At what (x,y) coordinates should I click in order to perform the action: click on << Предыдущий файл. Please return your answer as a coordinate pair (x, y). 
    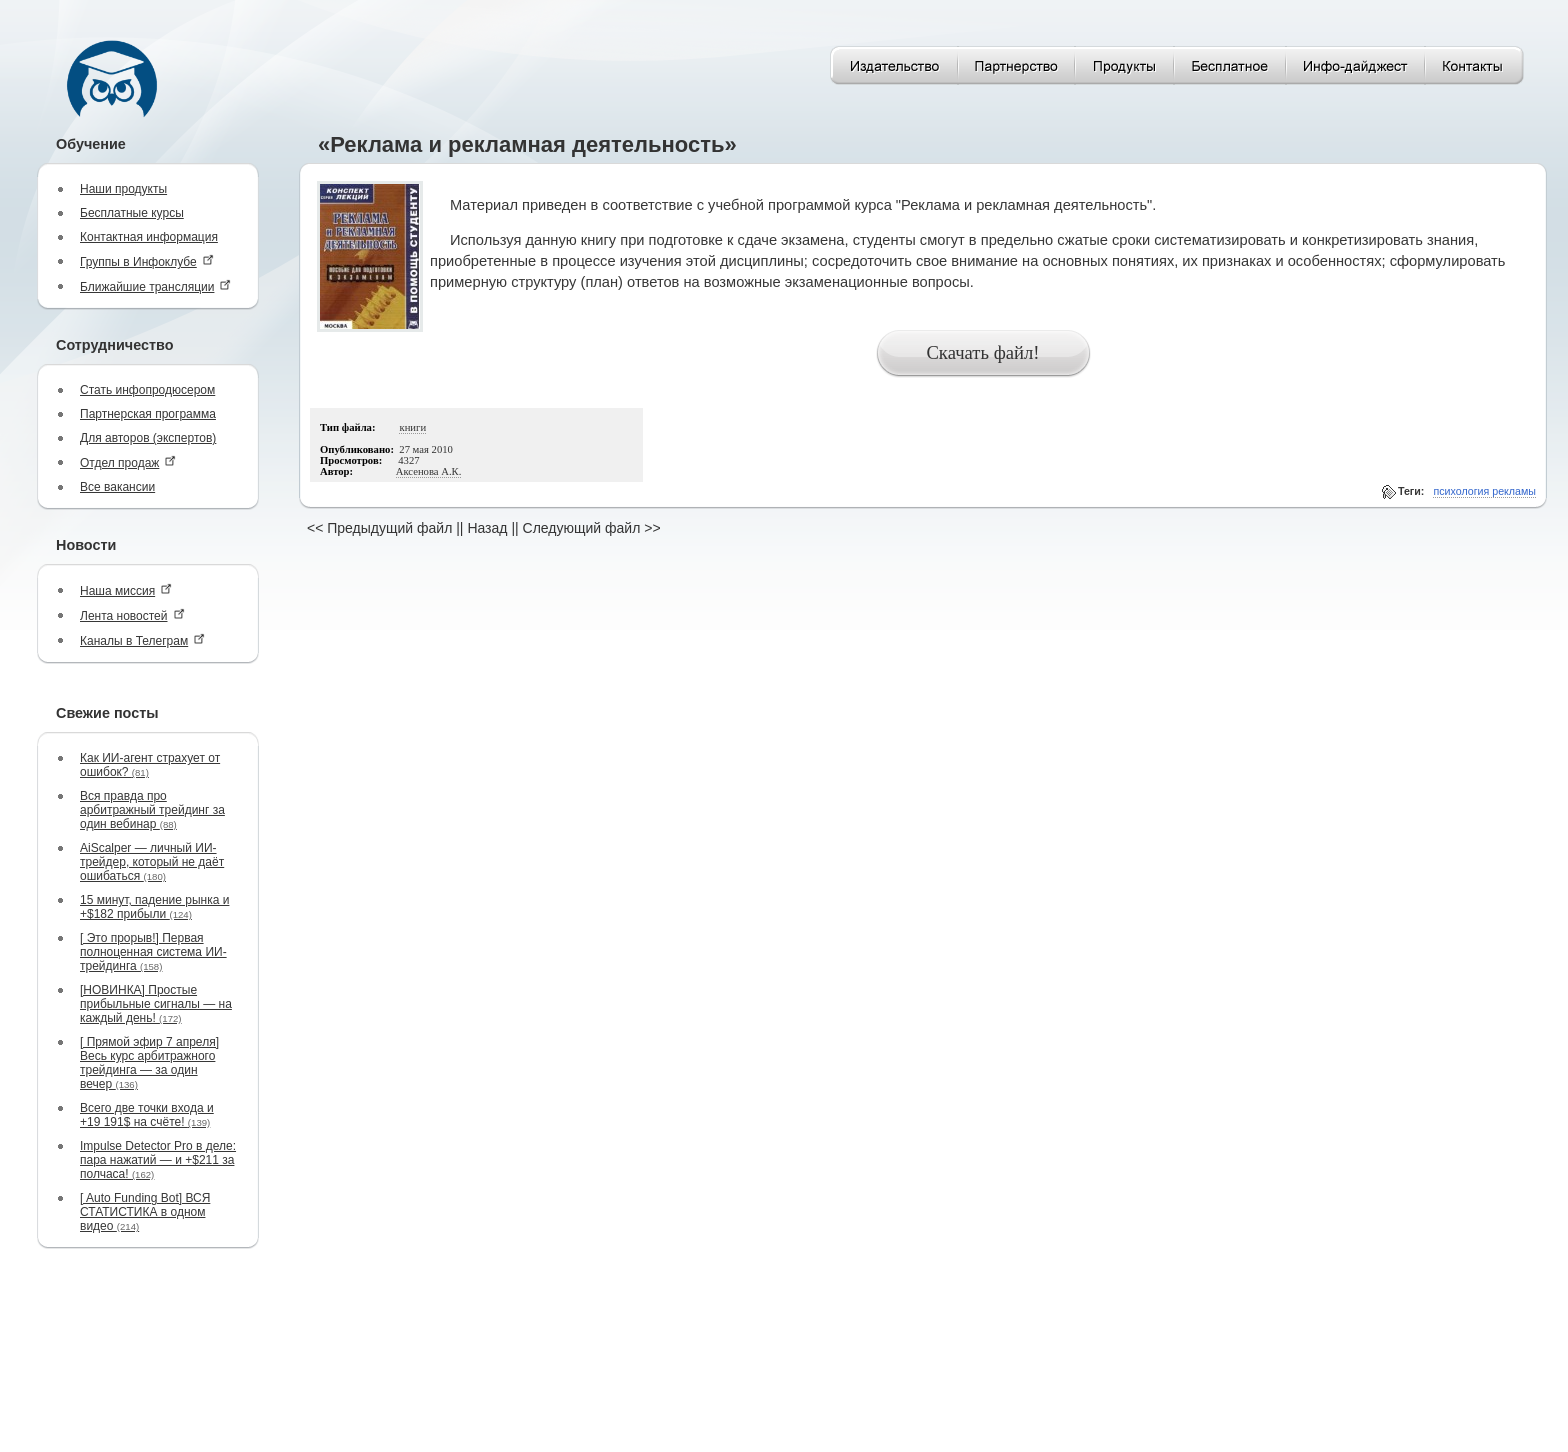
    Looking at the image, I should click on (379, 528).